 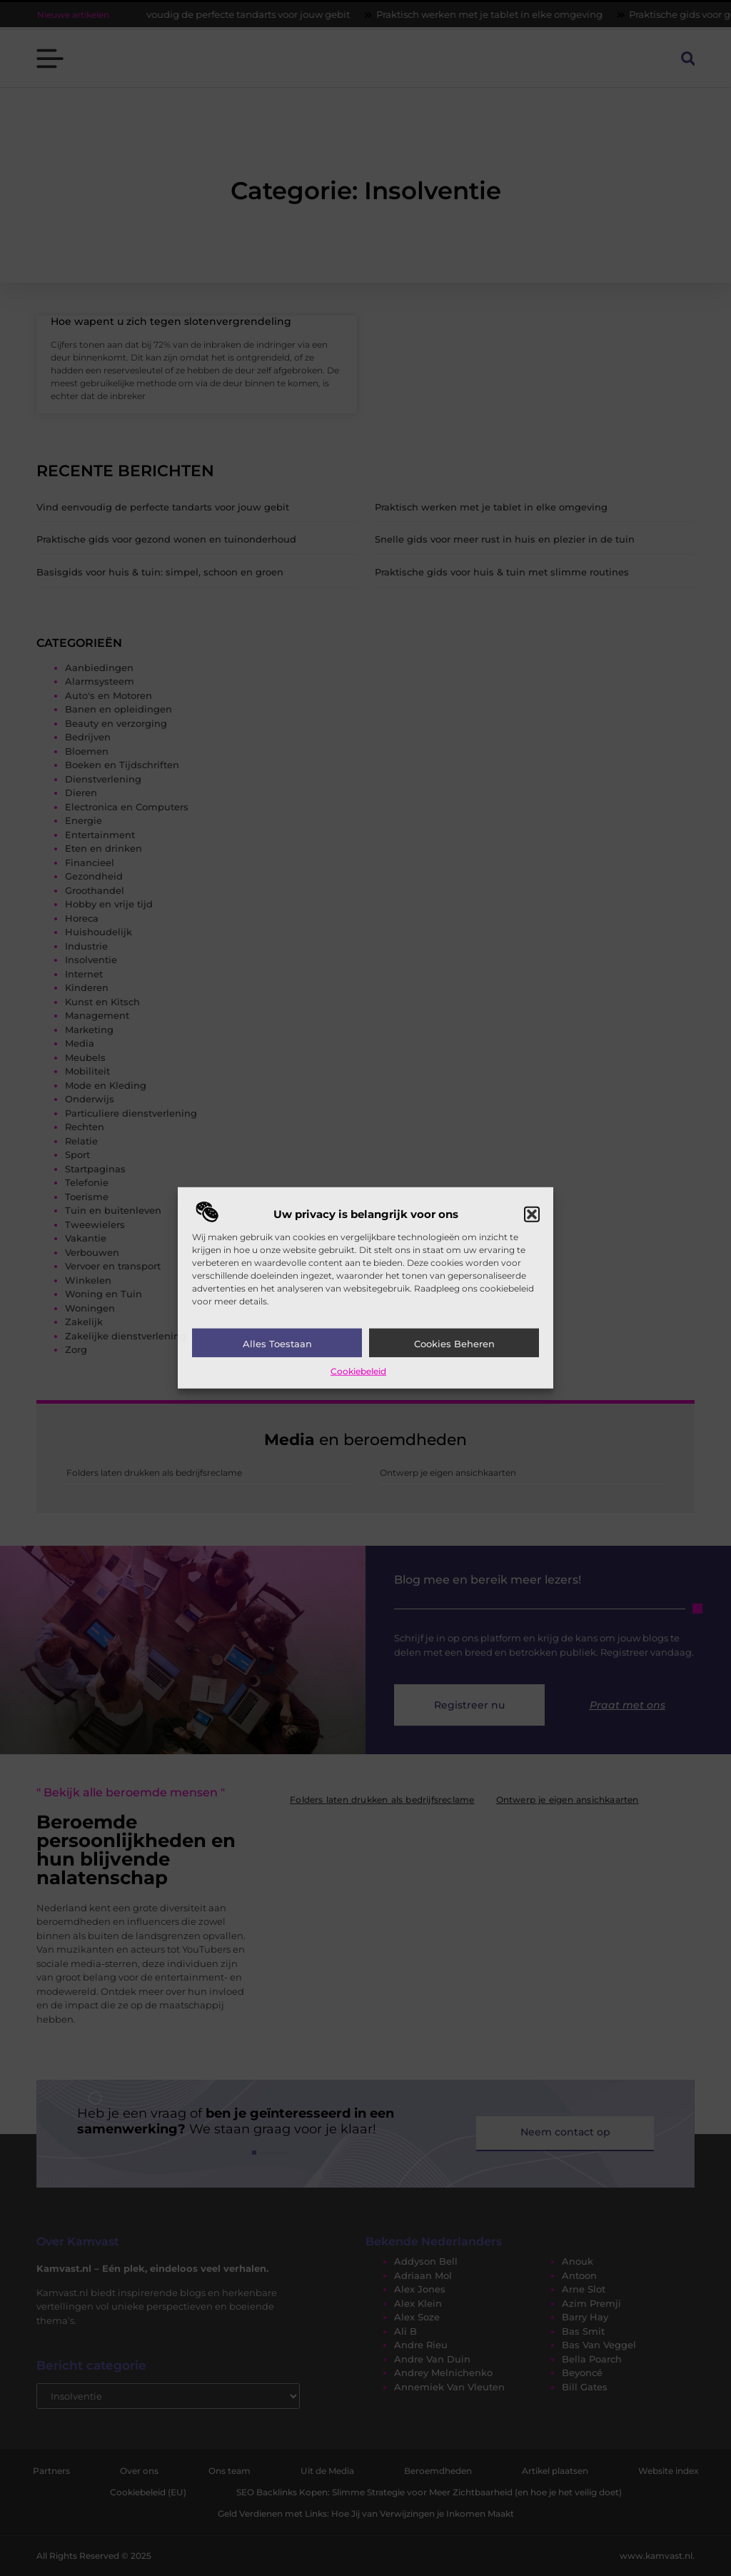 What do you see at coordinates (532, 1214) in the screenshot?
I see `[button]` at bounding box center [532, 1214].